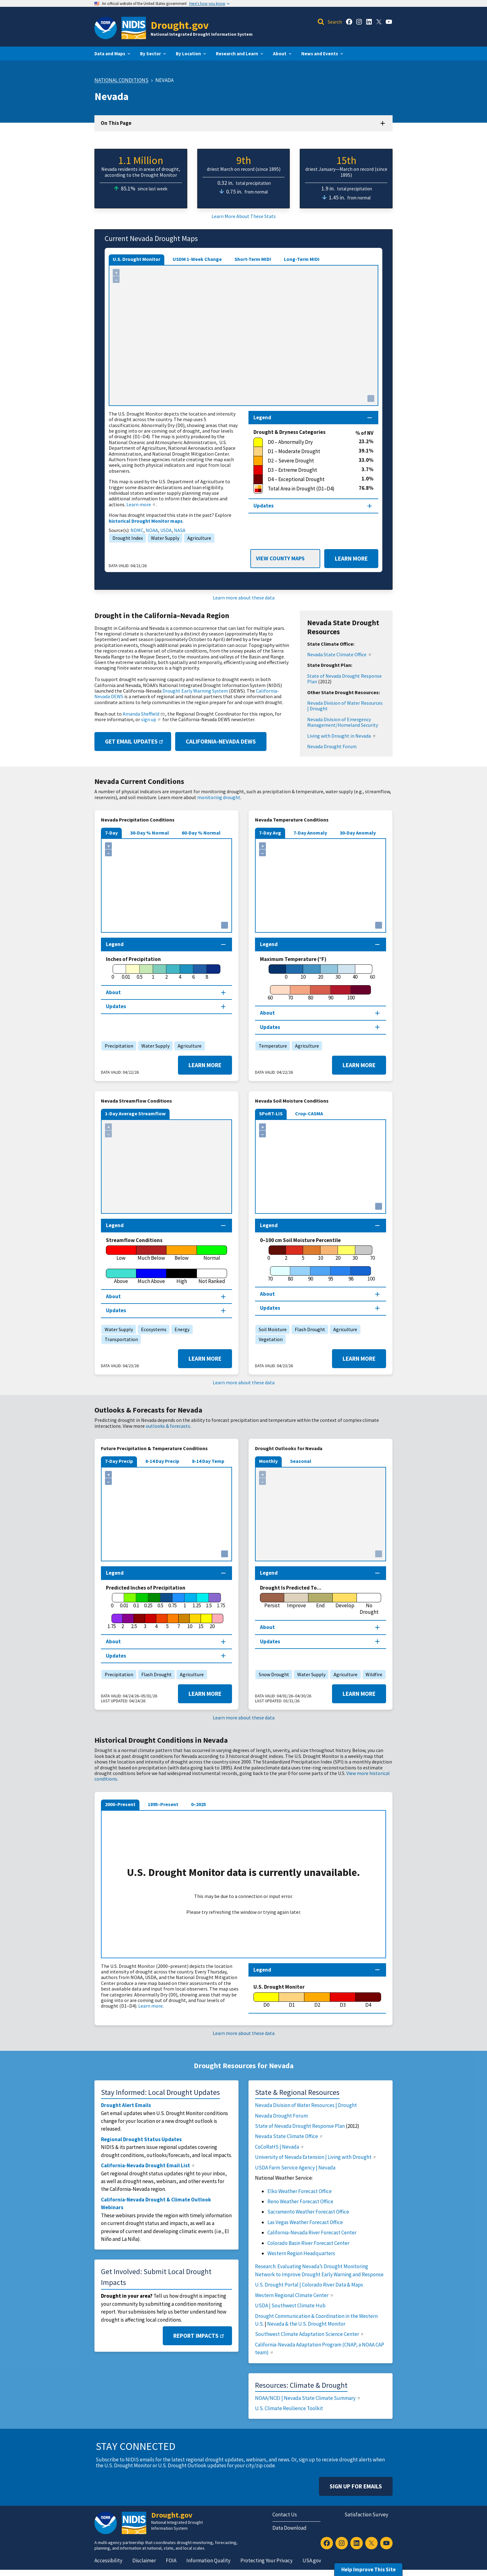  I want to click on Wildfire, so click(373, 1674).